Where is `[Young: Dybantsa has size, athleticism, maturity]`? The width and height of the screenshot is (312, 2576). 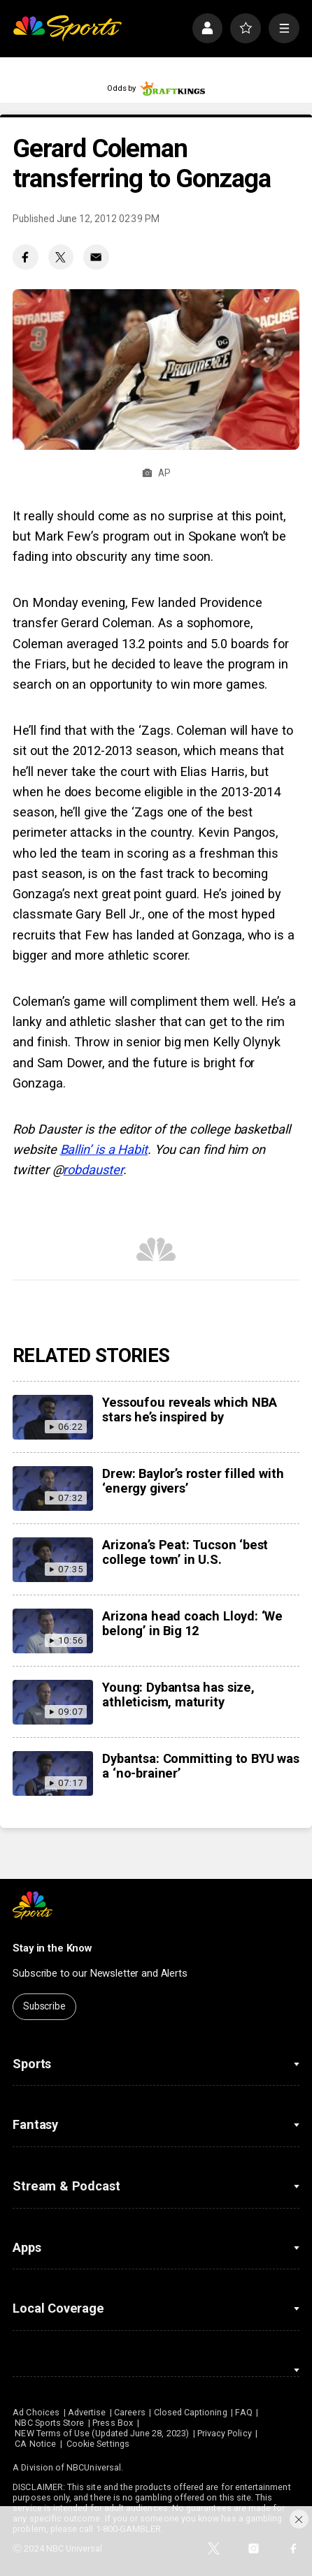 [Young: Dybantsa has size, athleticism, maturity] is located at coordinates (52, 1702).